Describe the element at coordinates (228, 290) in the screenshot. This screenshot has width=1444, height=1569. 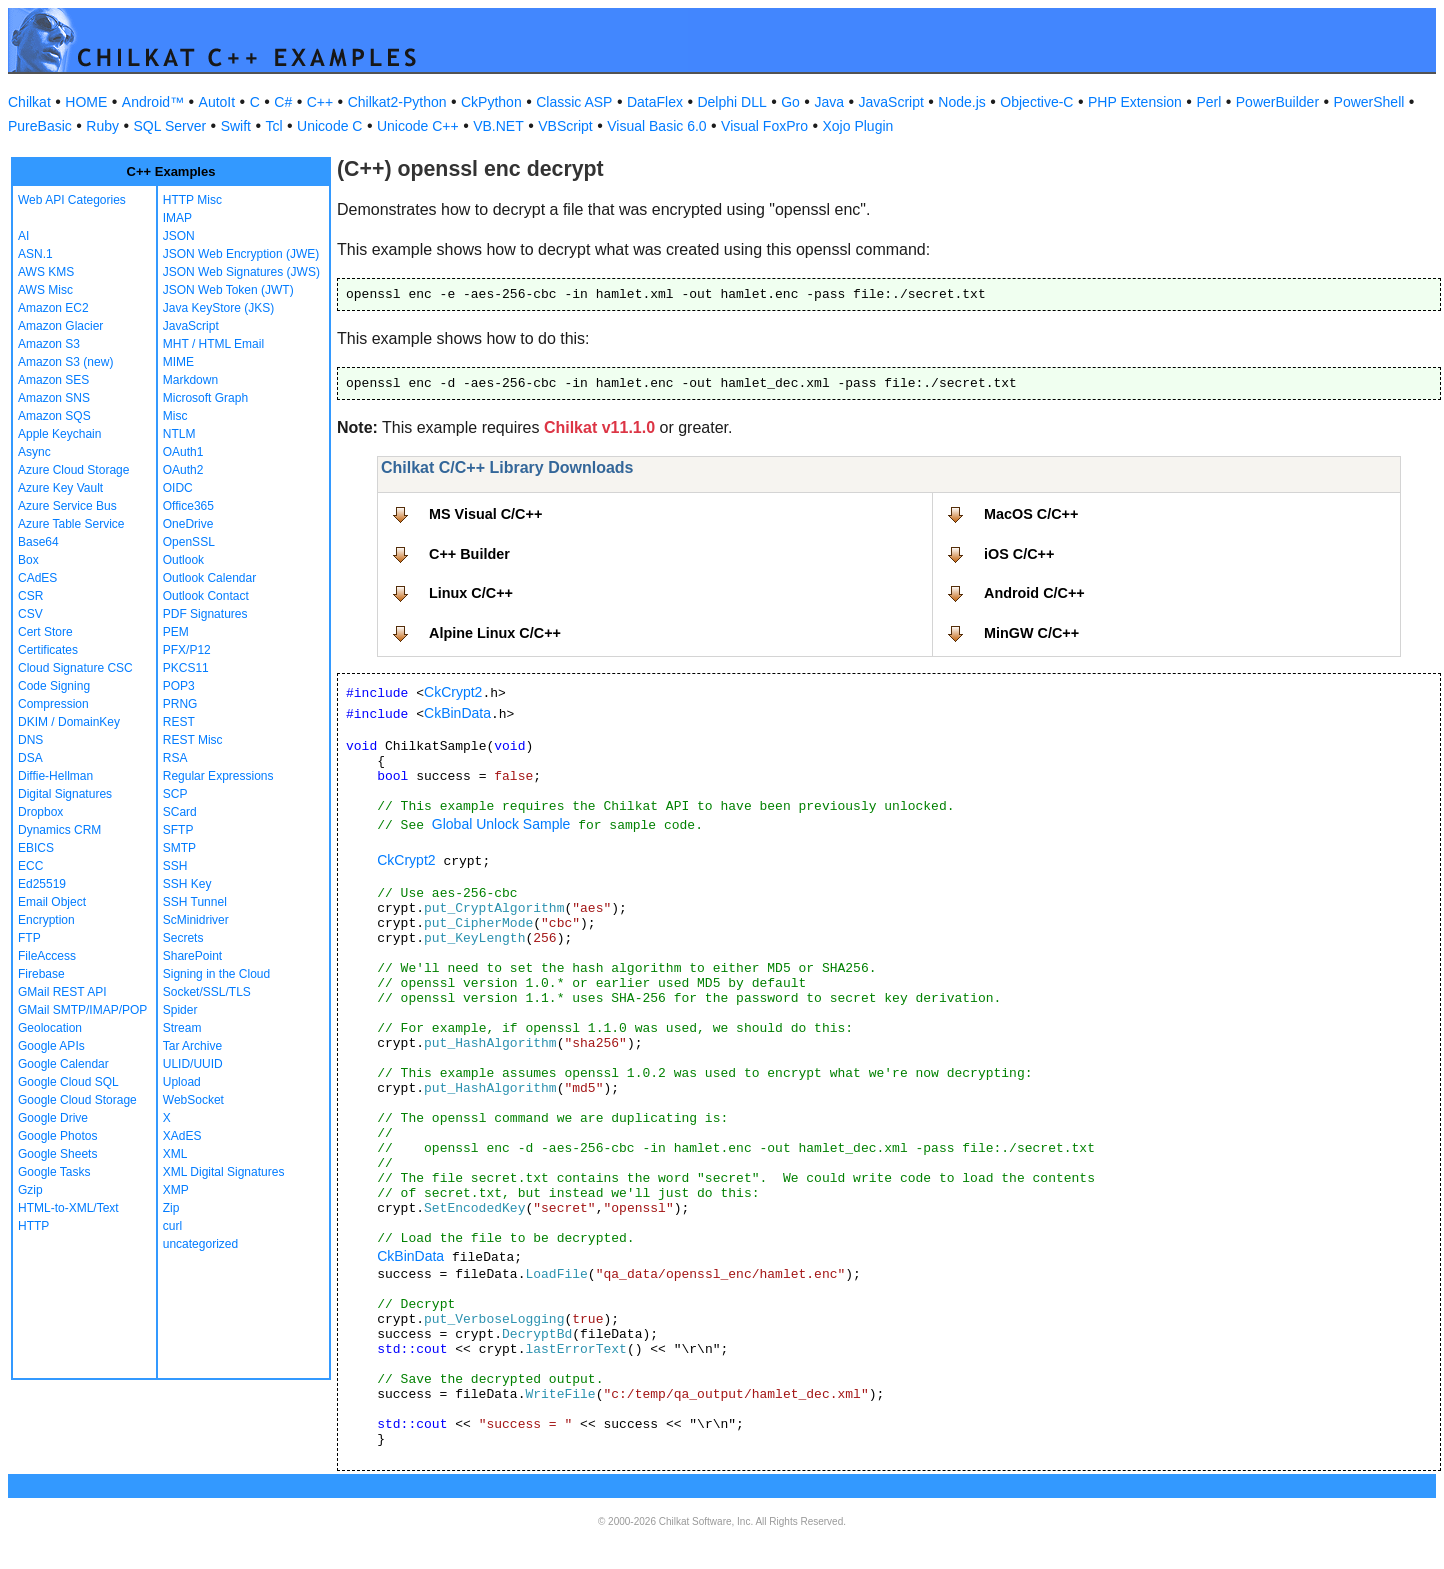
I see `JSON Web Token (JWT)` at that location.